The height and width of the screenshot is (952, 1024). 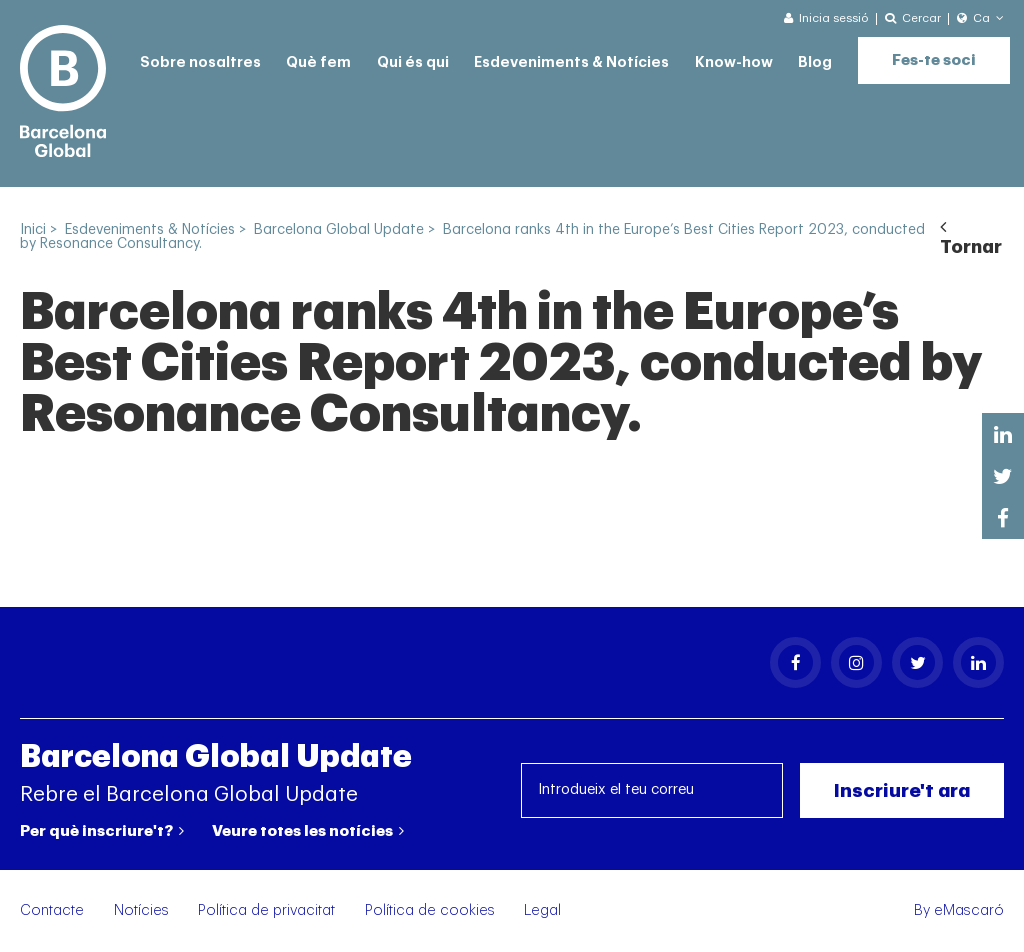 What do you see at coordinates (542, 910) in the screenshot?
I see `Legal` at bounding box center [542, 910].